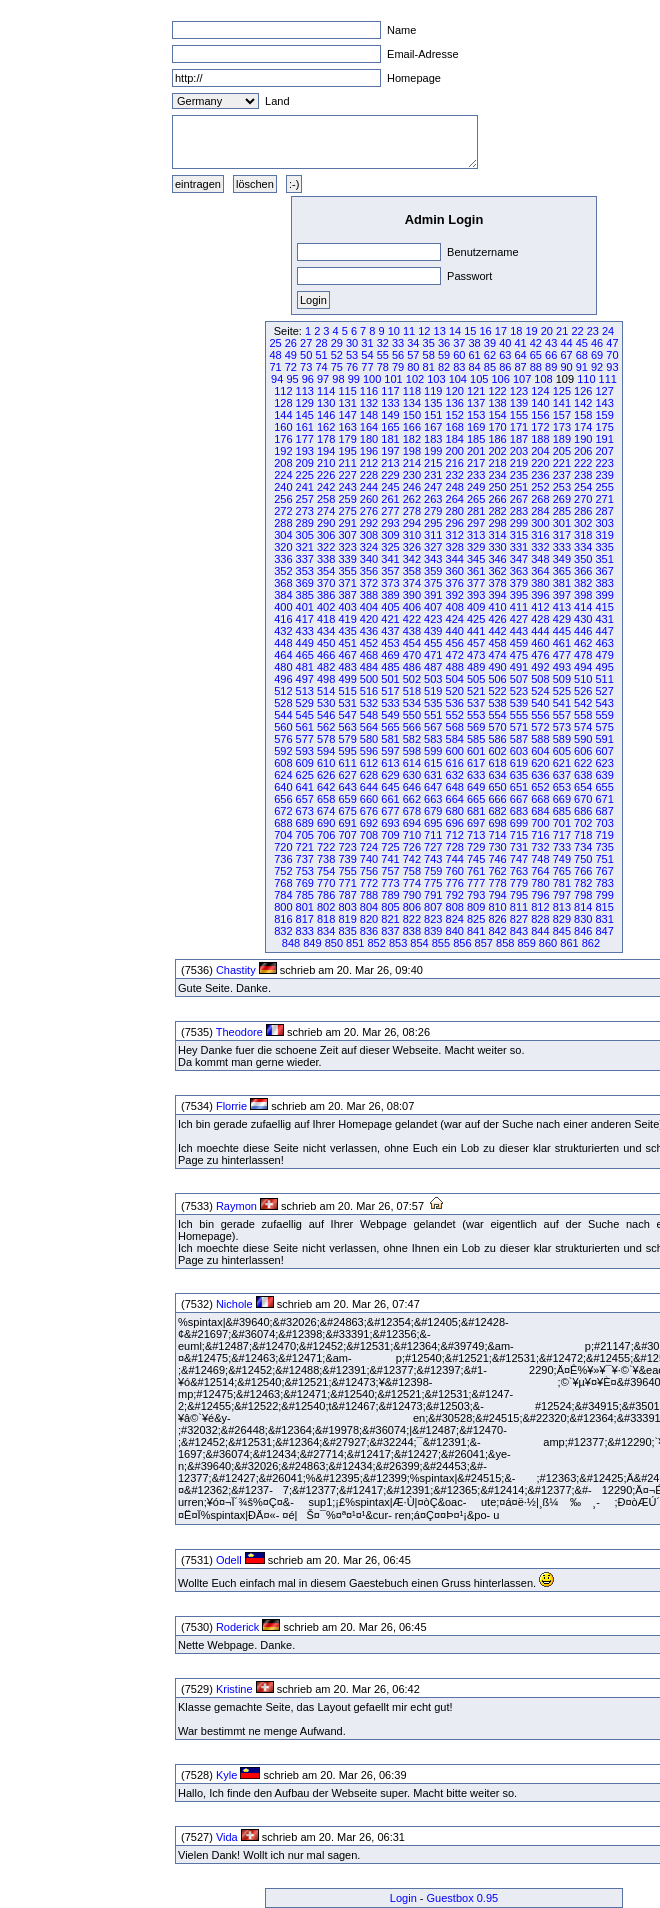 Image resolution: width=660 pixels, height=1908 pixels. What do you see at coordinates (566, 355) in the screenshot?
I see `67` at bounding box center [566, 355].